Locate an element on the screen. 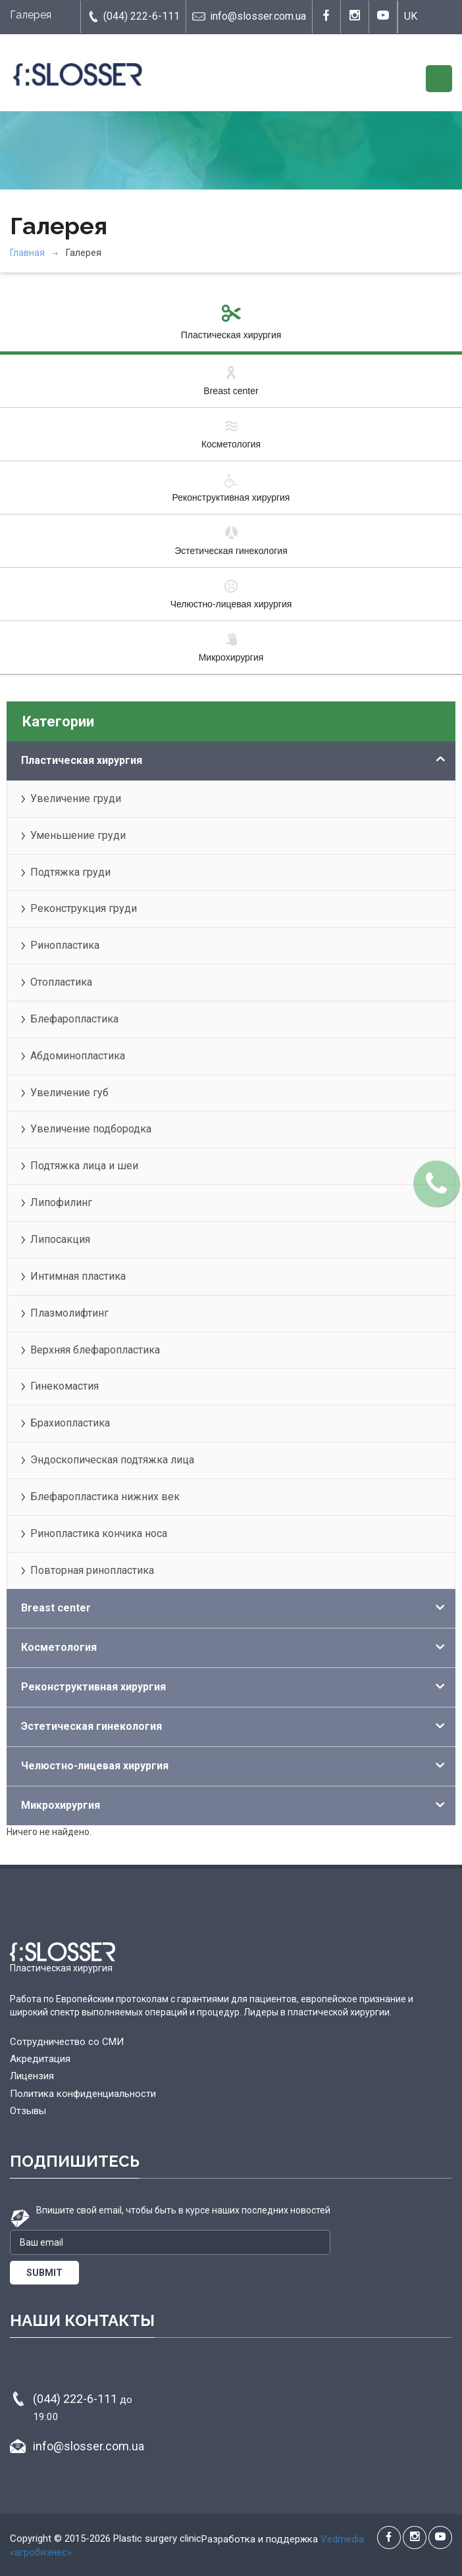 The width and height of the screenshot is (462, 2576). Реконструктивная хирургия is located at coordinates (231, 487).